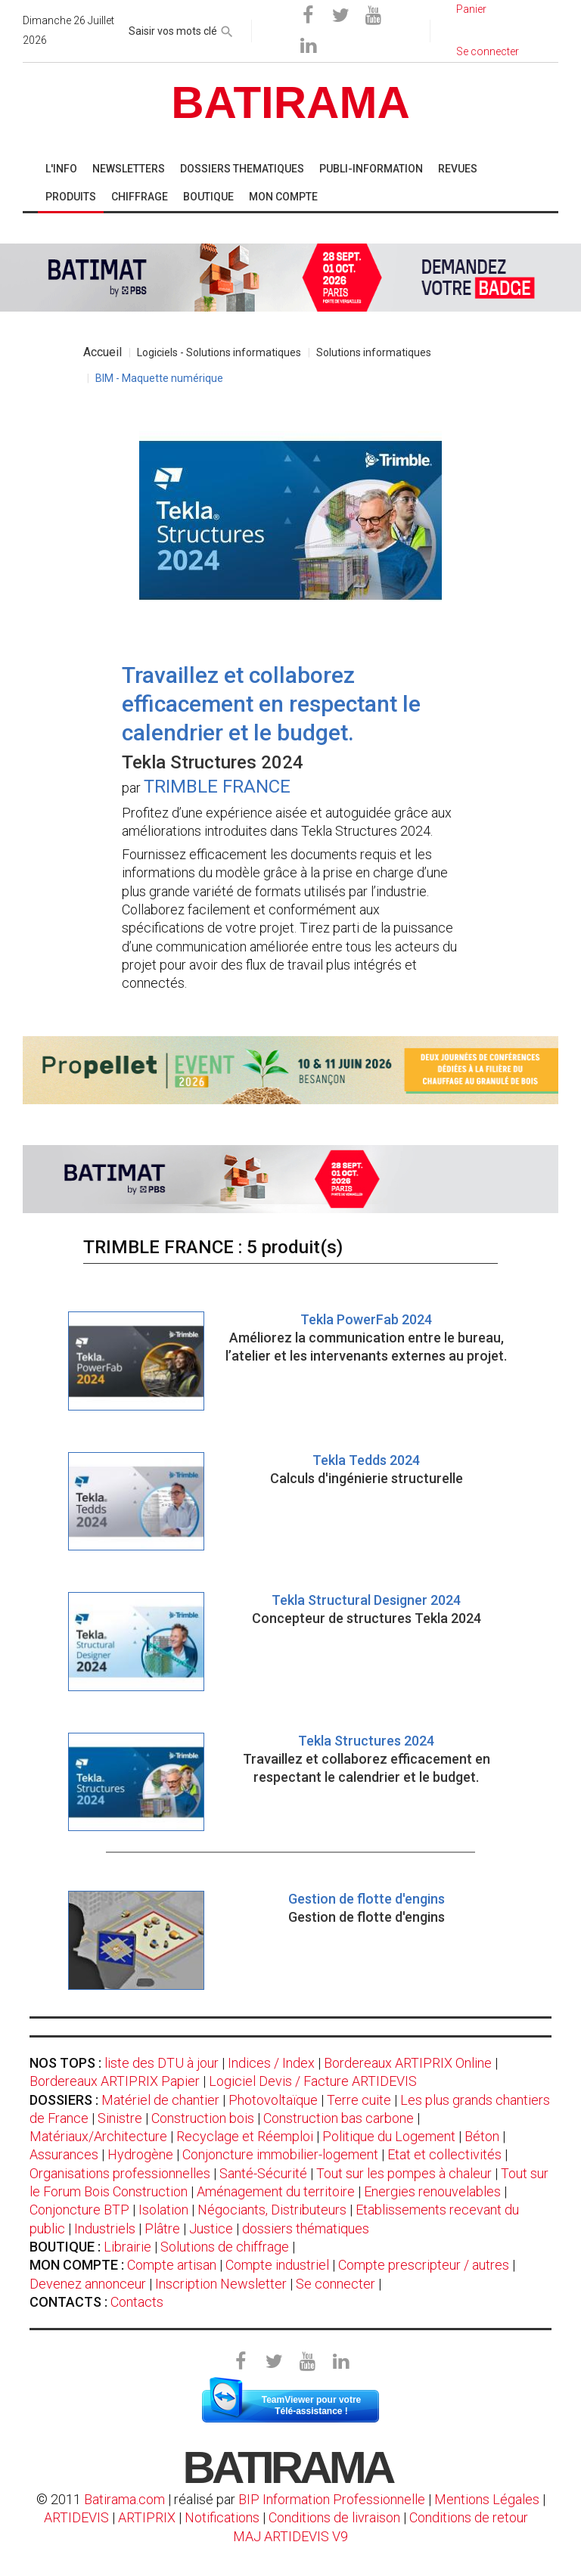 The height and width of the screenshot is (2576, 581). I want to click on Recyclage et Réemploi, so click(244, 2136).